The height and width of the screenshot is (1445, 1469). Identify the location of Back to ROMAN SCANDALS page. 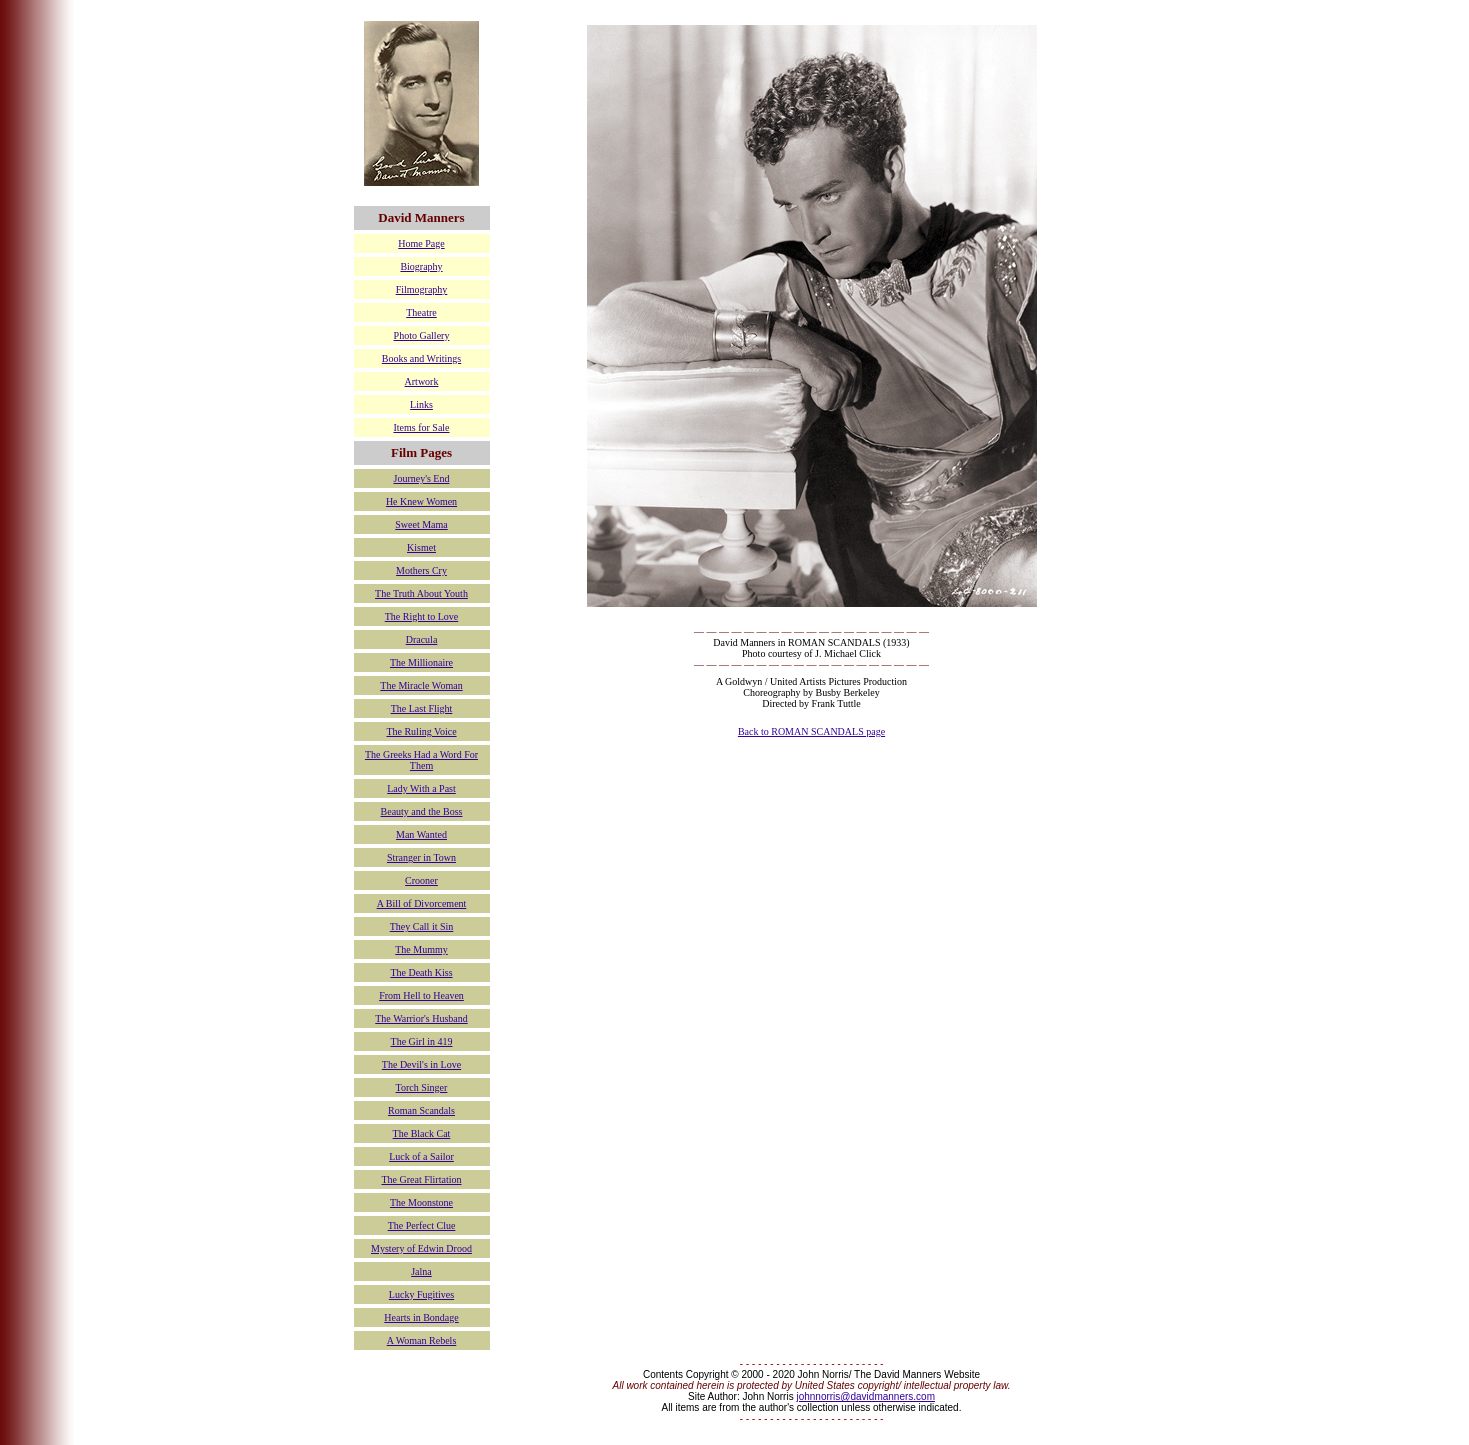
(811, 731).